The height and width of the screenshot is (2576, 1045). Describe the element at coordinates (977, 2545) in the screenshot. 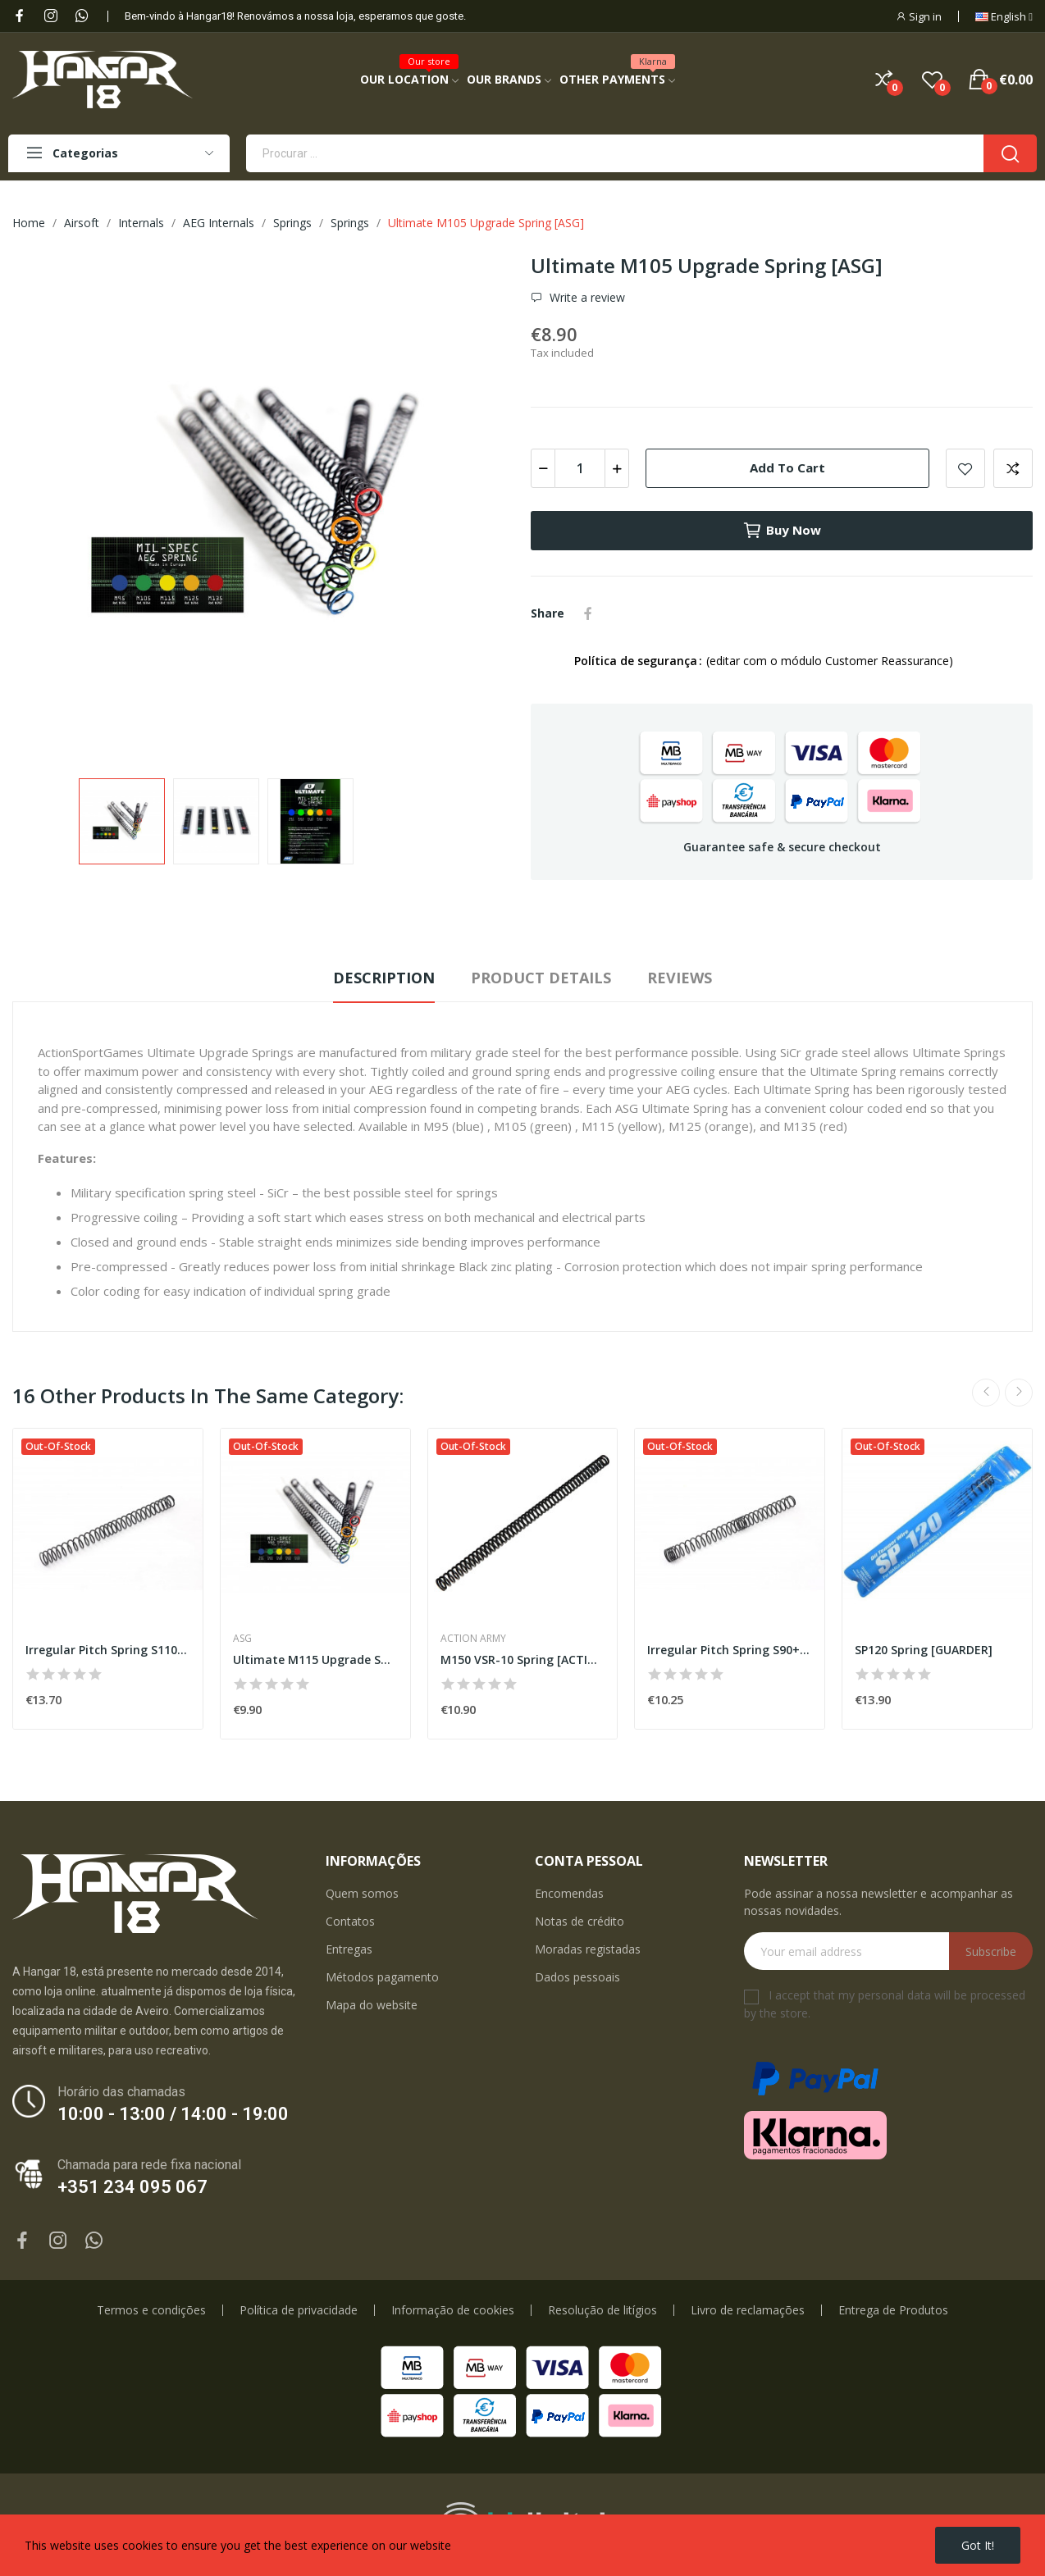

I see `Got it!` at that location.